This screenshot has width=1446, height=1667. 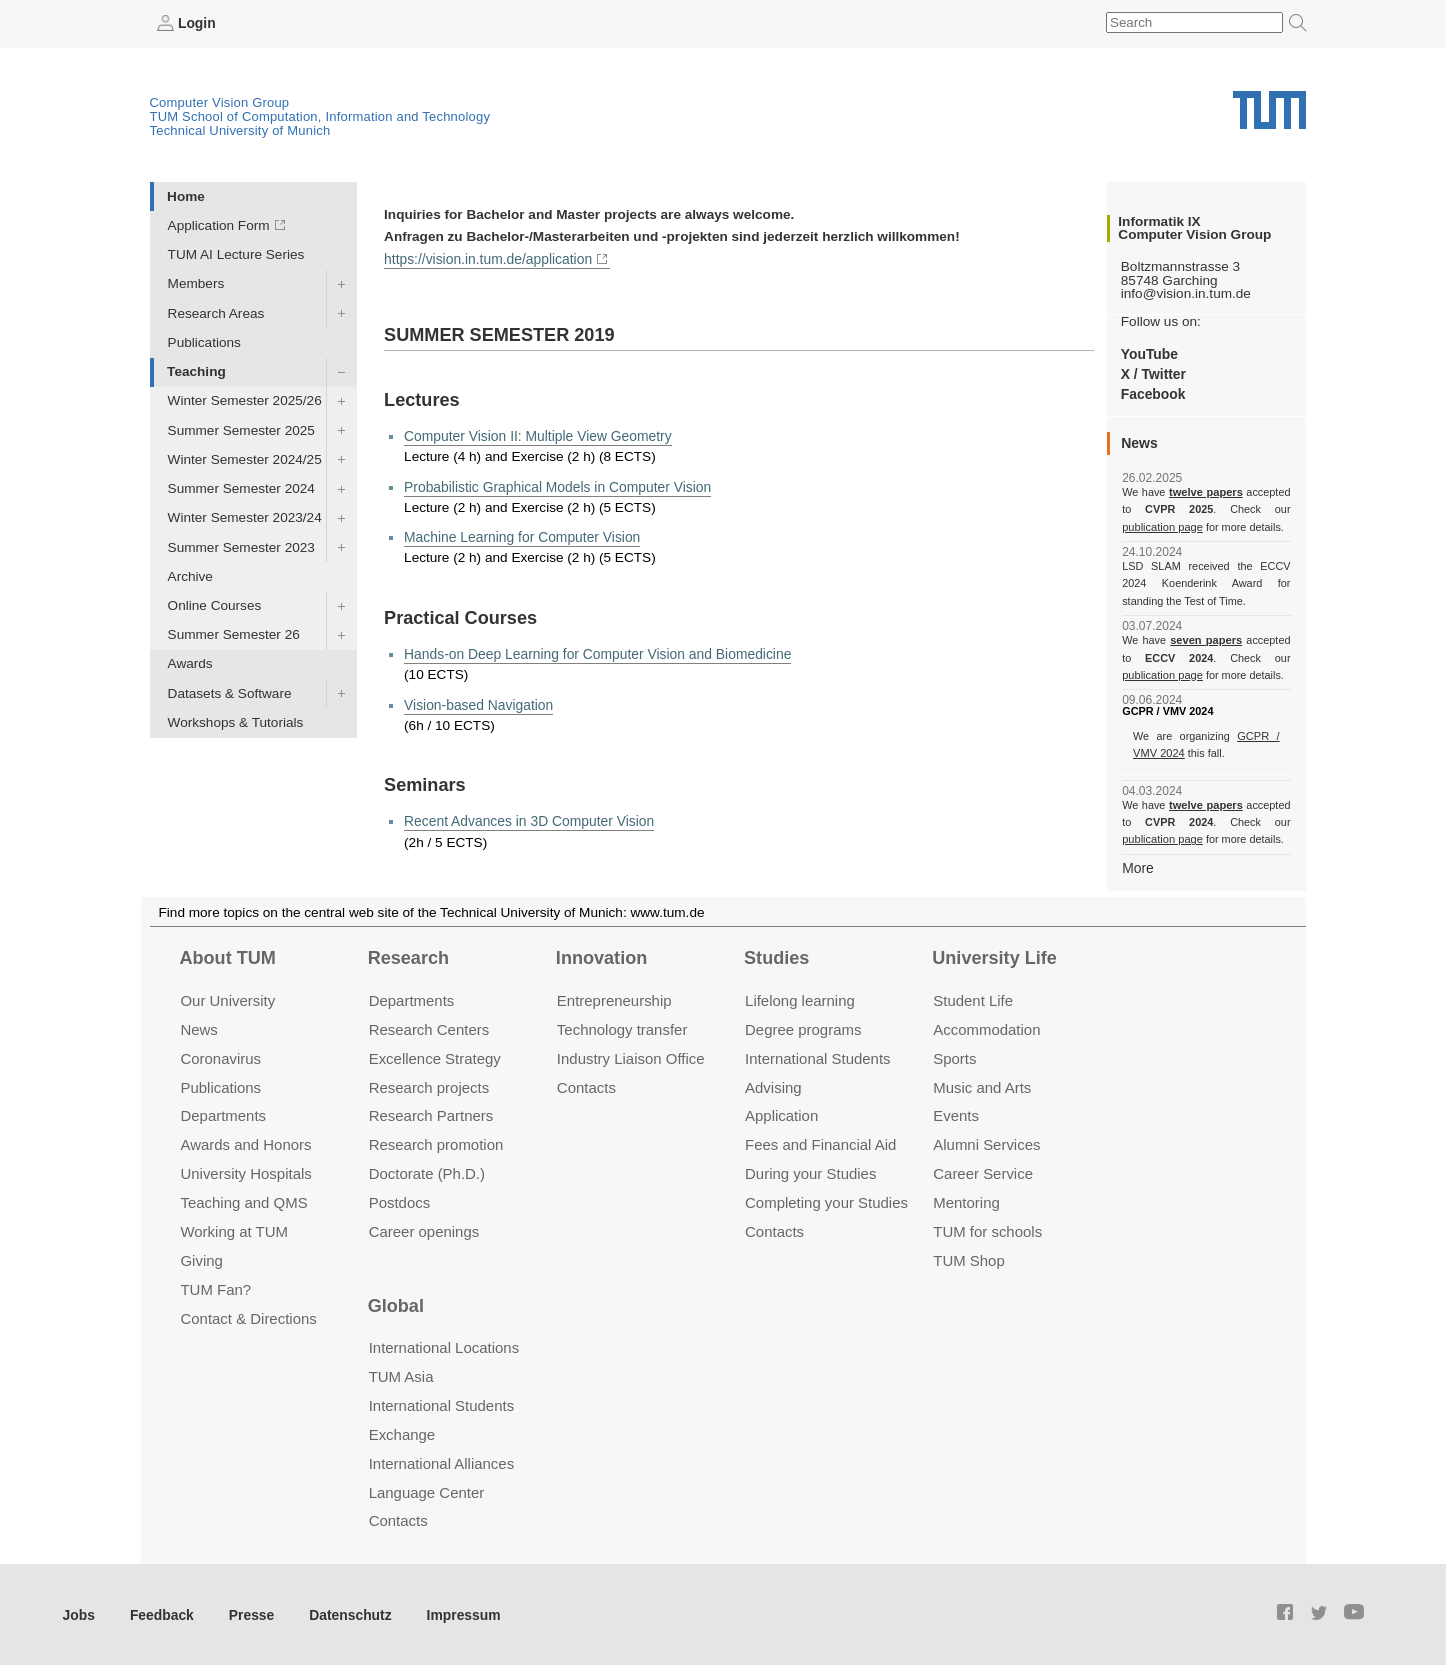 I want to click on Our University, so click(x=227, y=998).